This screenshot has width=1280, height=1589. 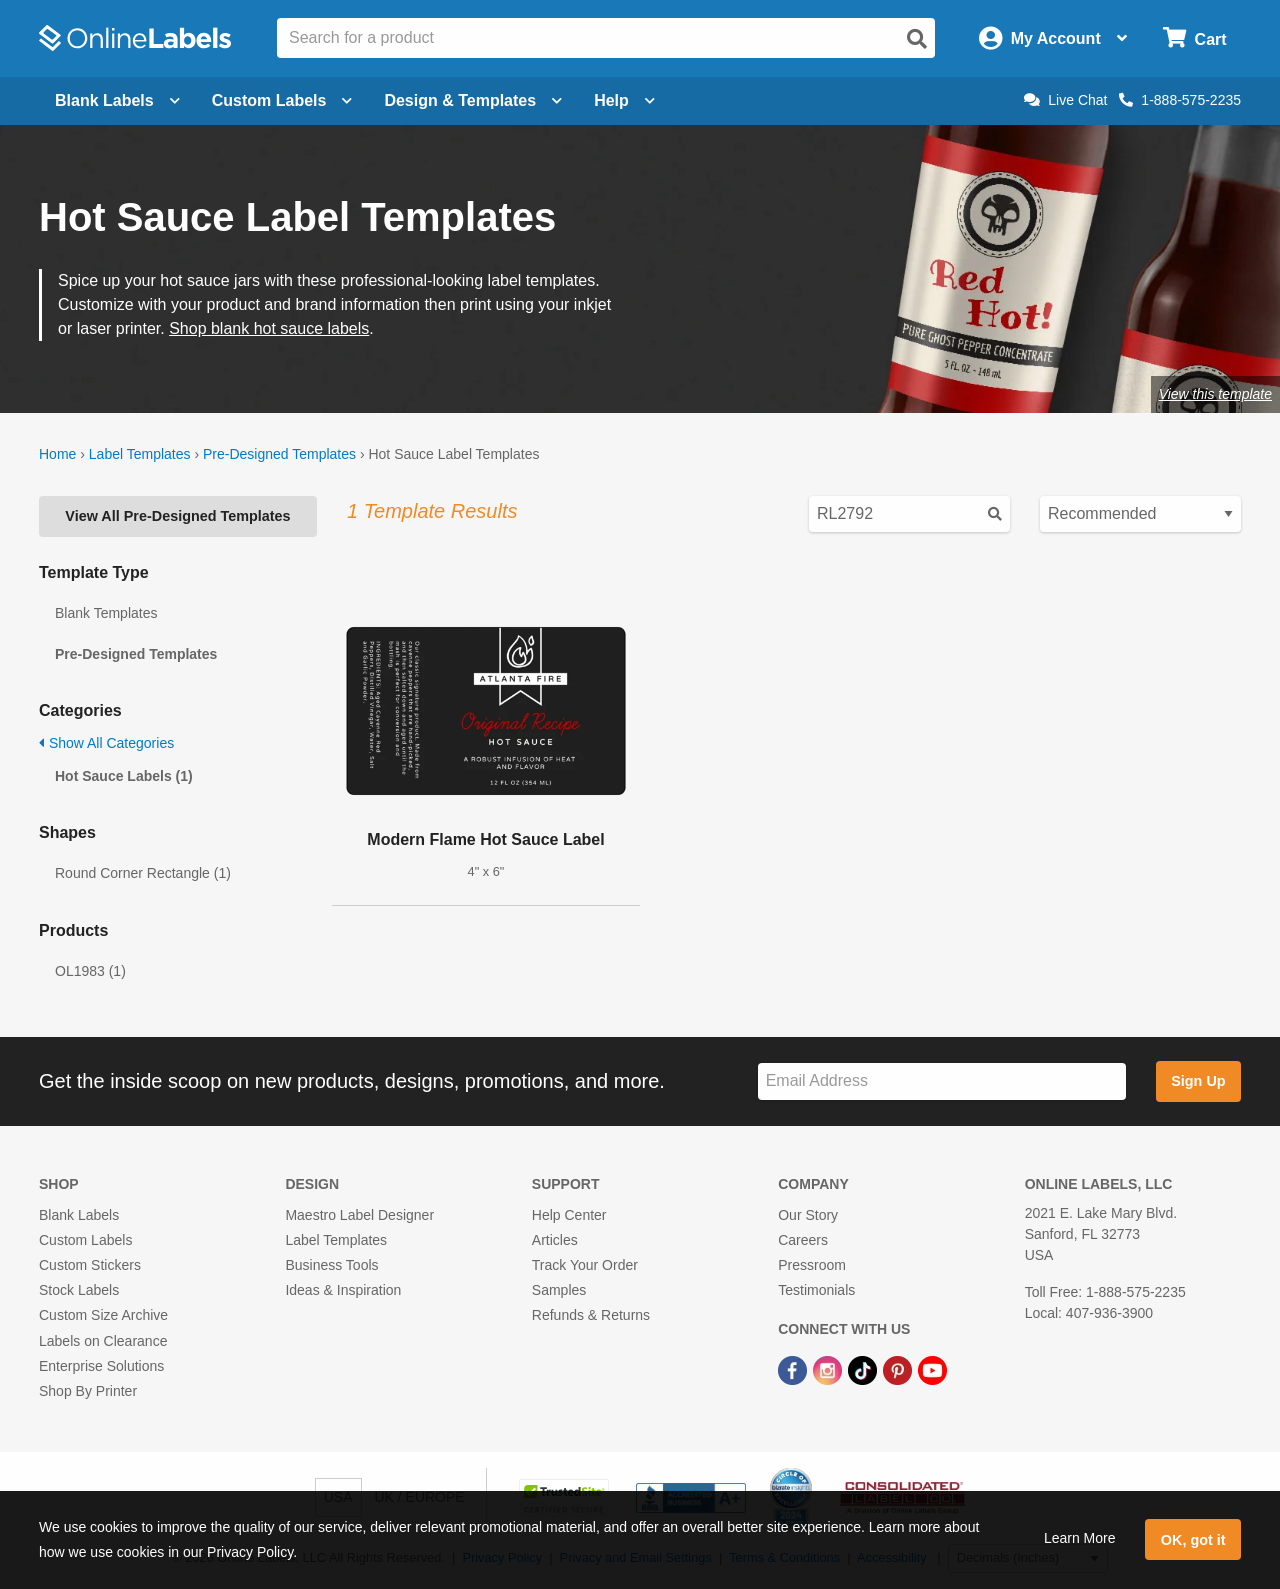 I want to click on [Instagram Link], so click(x=829, y=1370).